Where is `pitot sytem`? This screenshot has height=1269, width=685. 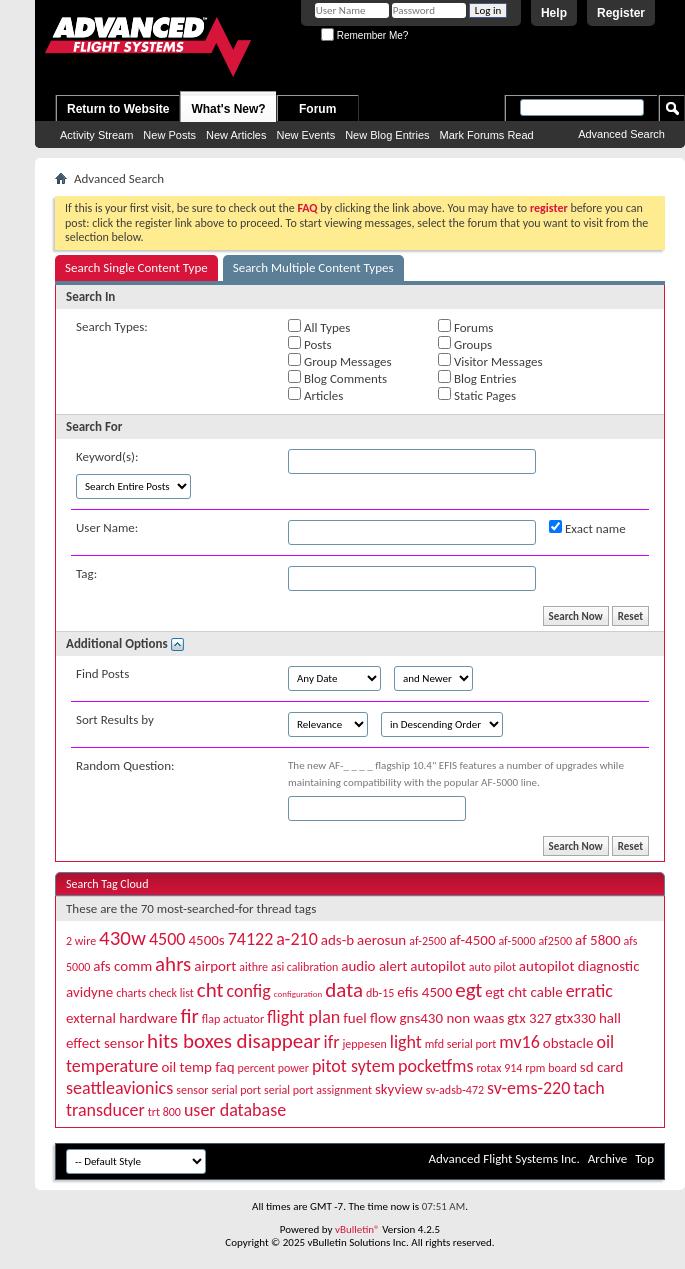
pitot sytem is located at coordinates (353, 1066).